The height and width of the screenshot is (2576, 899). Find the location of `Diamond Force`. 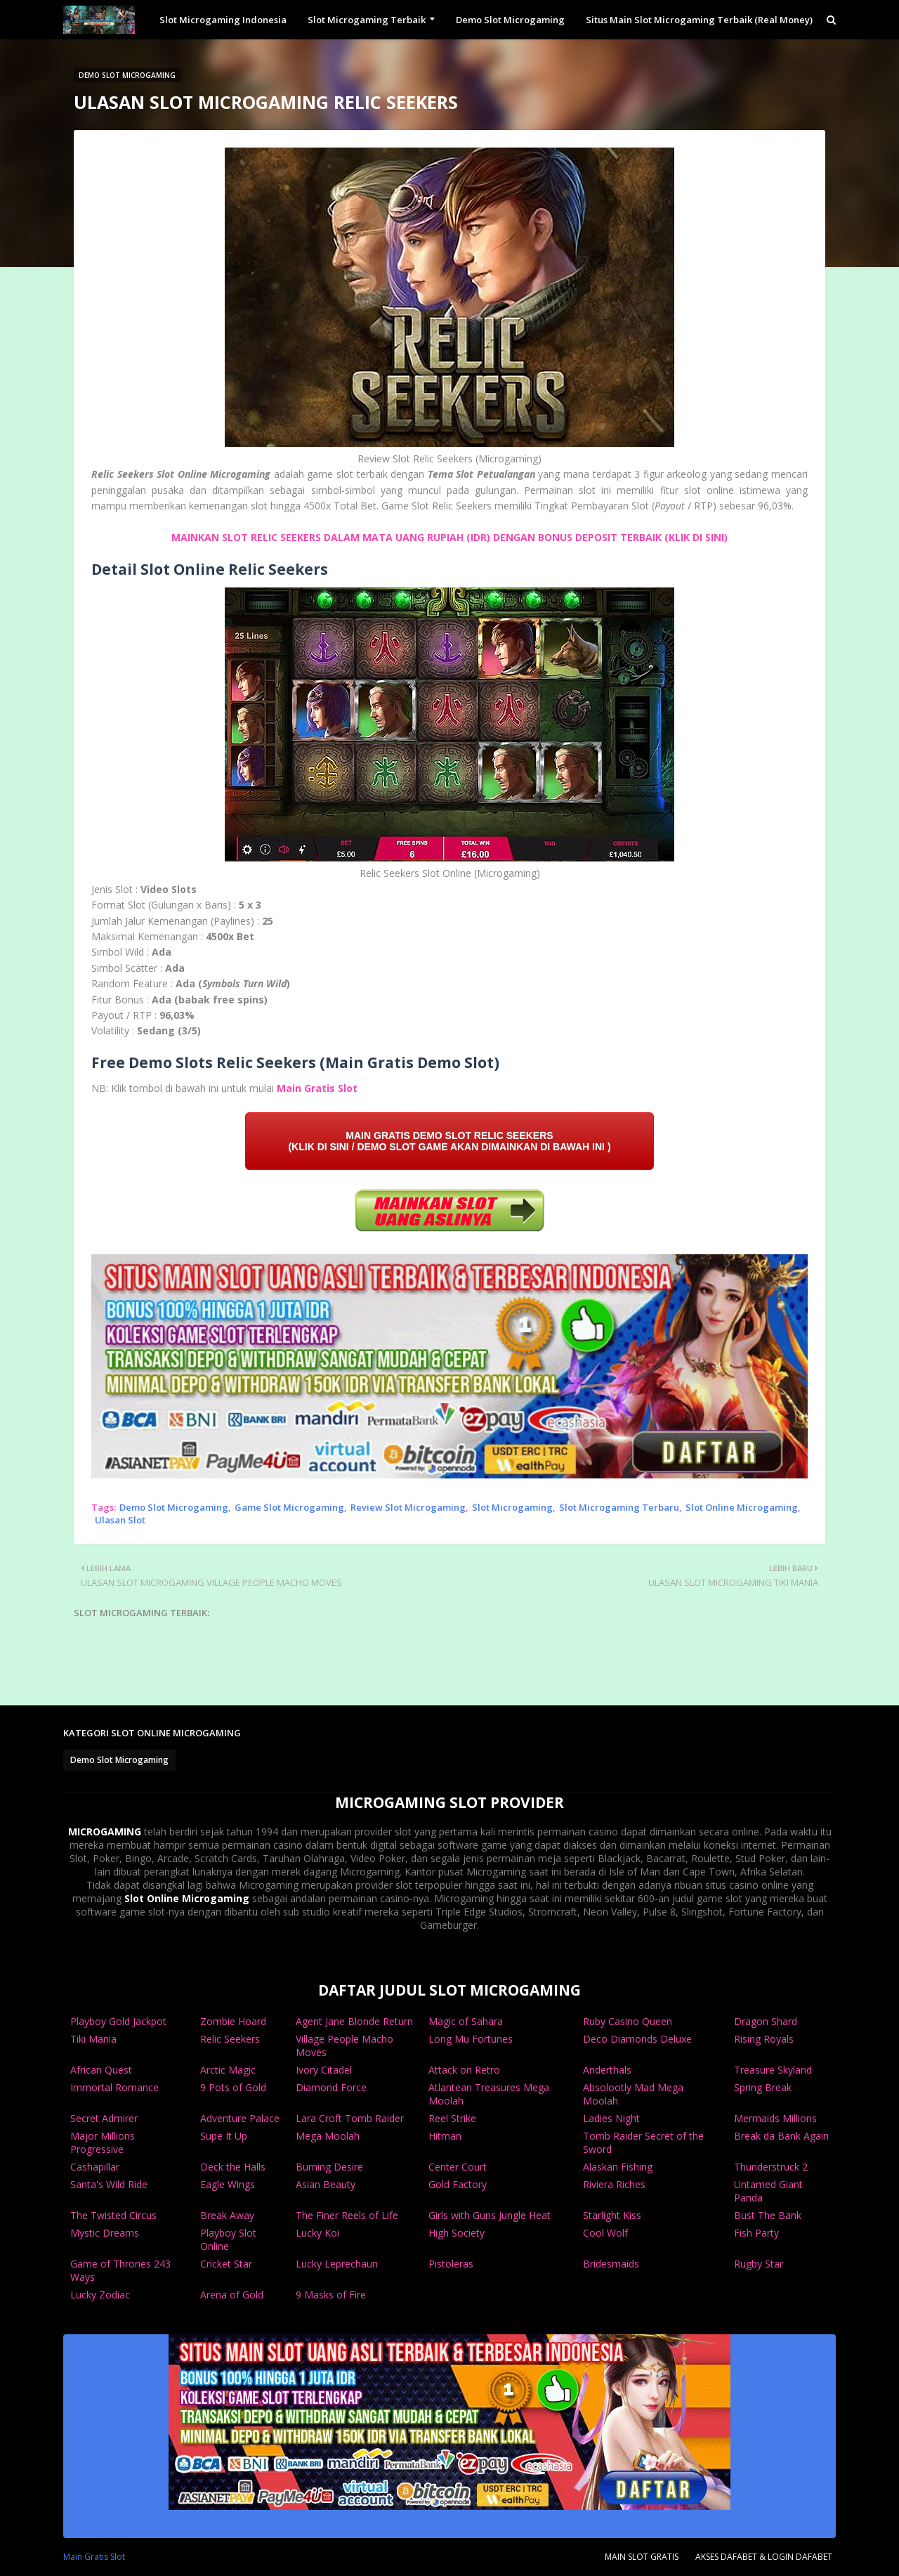

Diamond Force is located at coordinates (331, 2087).